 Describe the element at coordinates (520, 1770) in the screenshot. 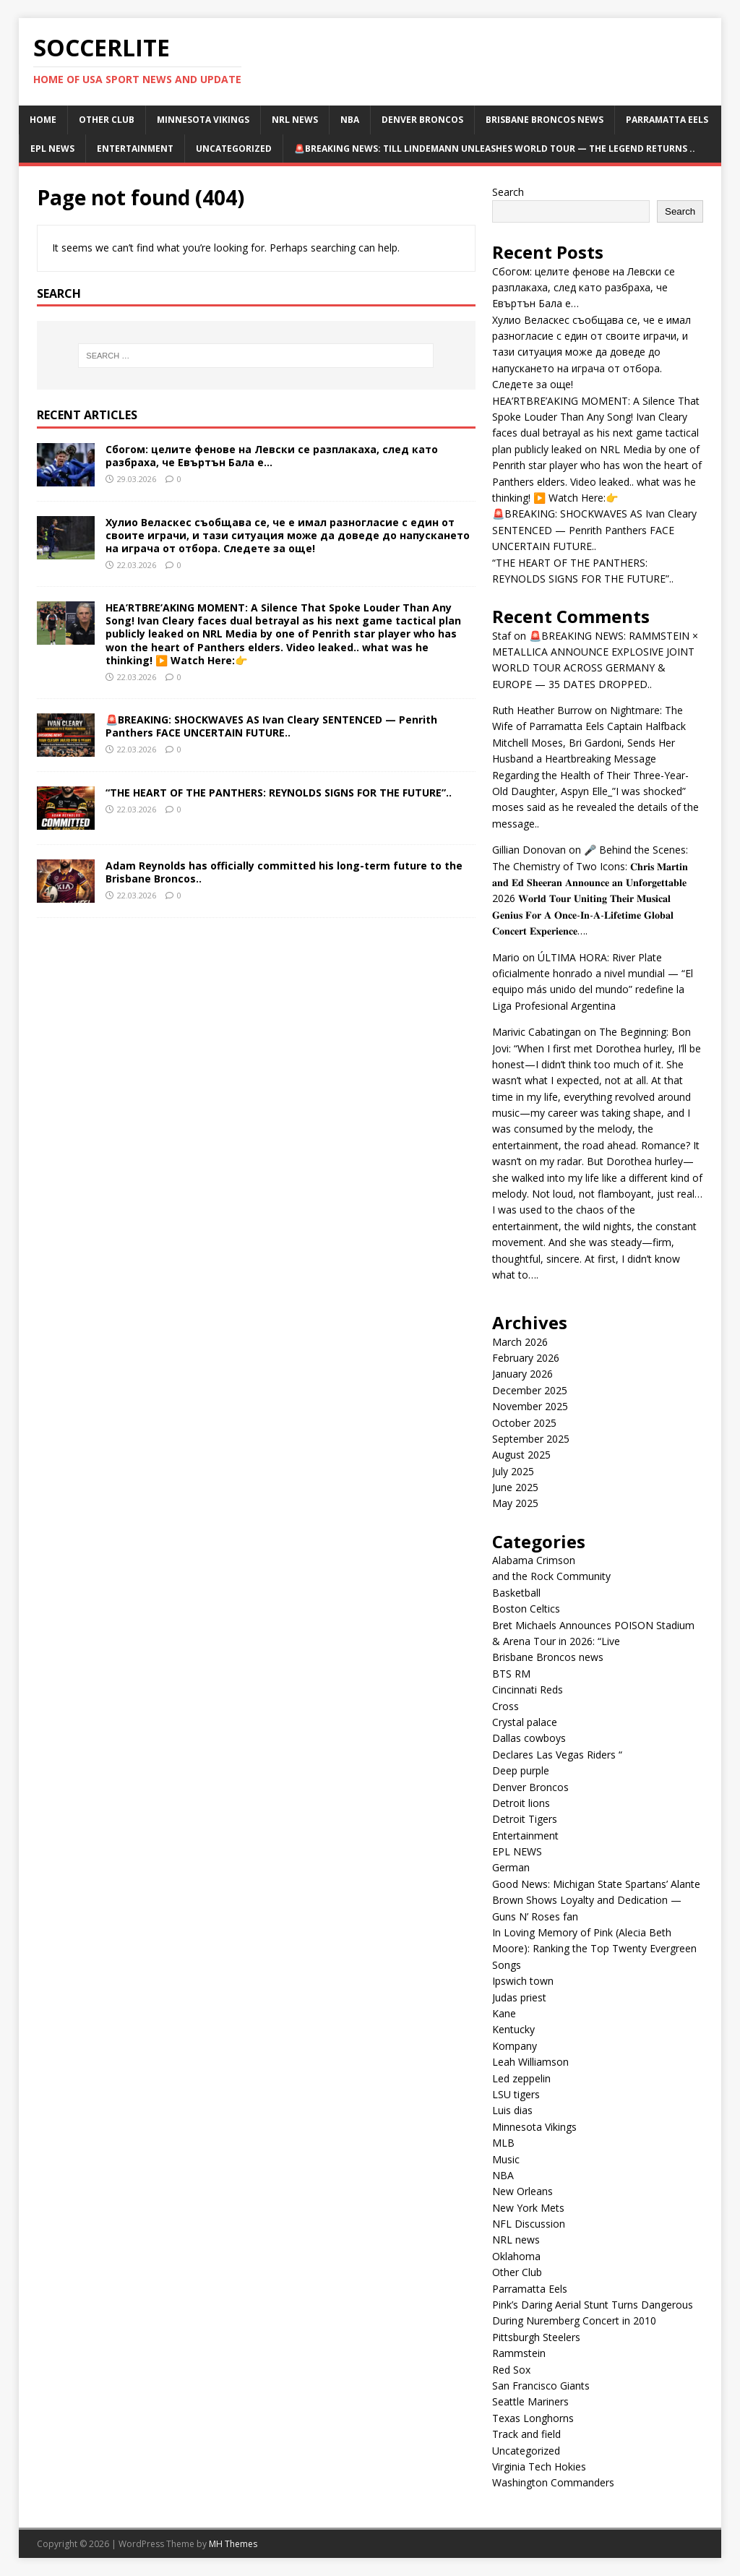

I see `Deep purple` at that location.